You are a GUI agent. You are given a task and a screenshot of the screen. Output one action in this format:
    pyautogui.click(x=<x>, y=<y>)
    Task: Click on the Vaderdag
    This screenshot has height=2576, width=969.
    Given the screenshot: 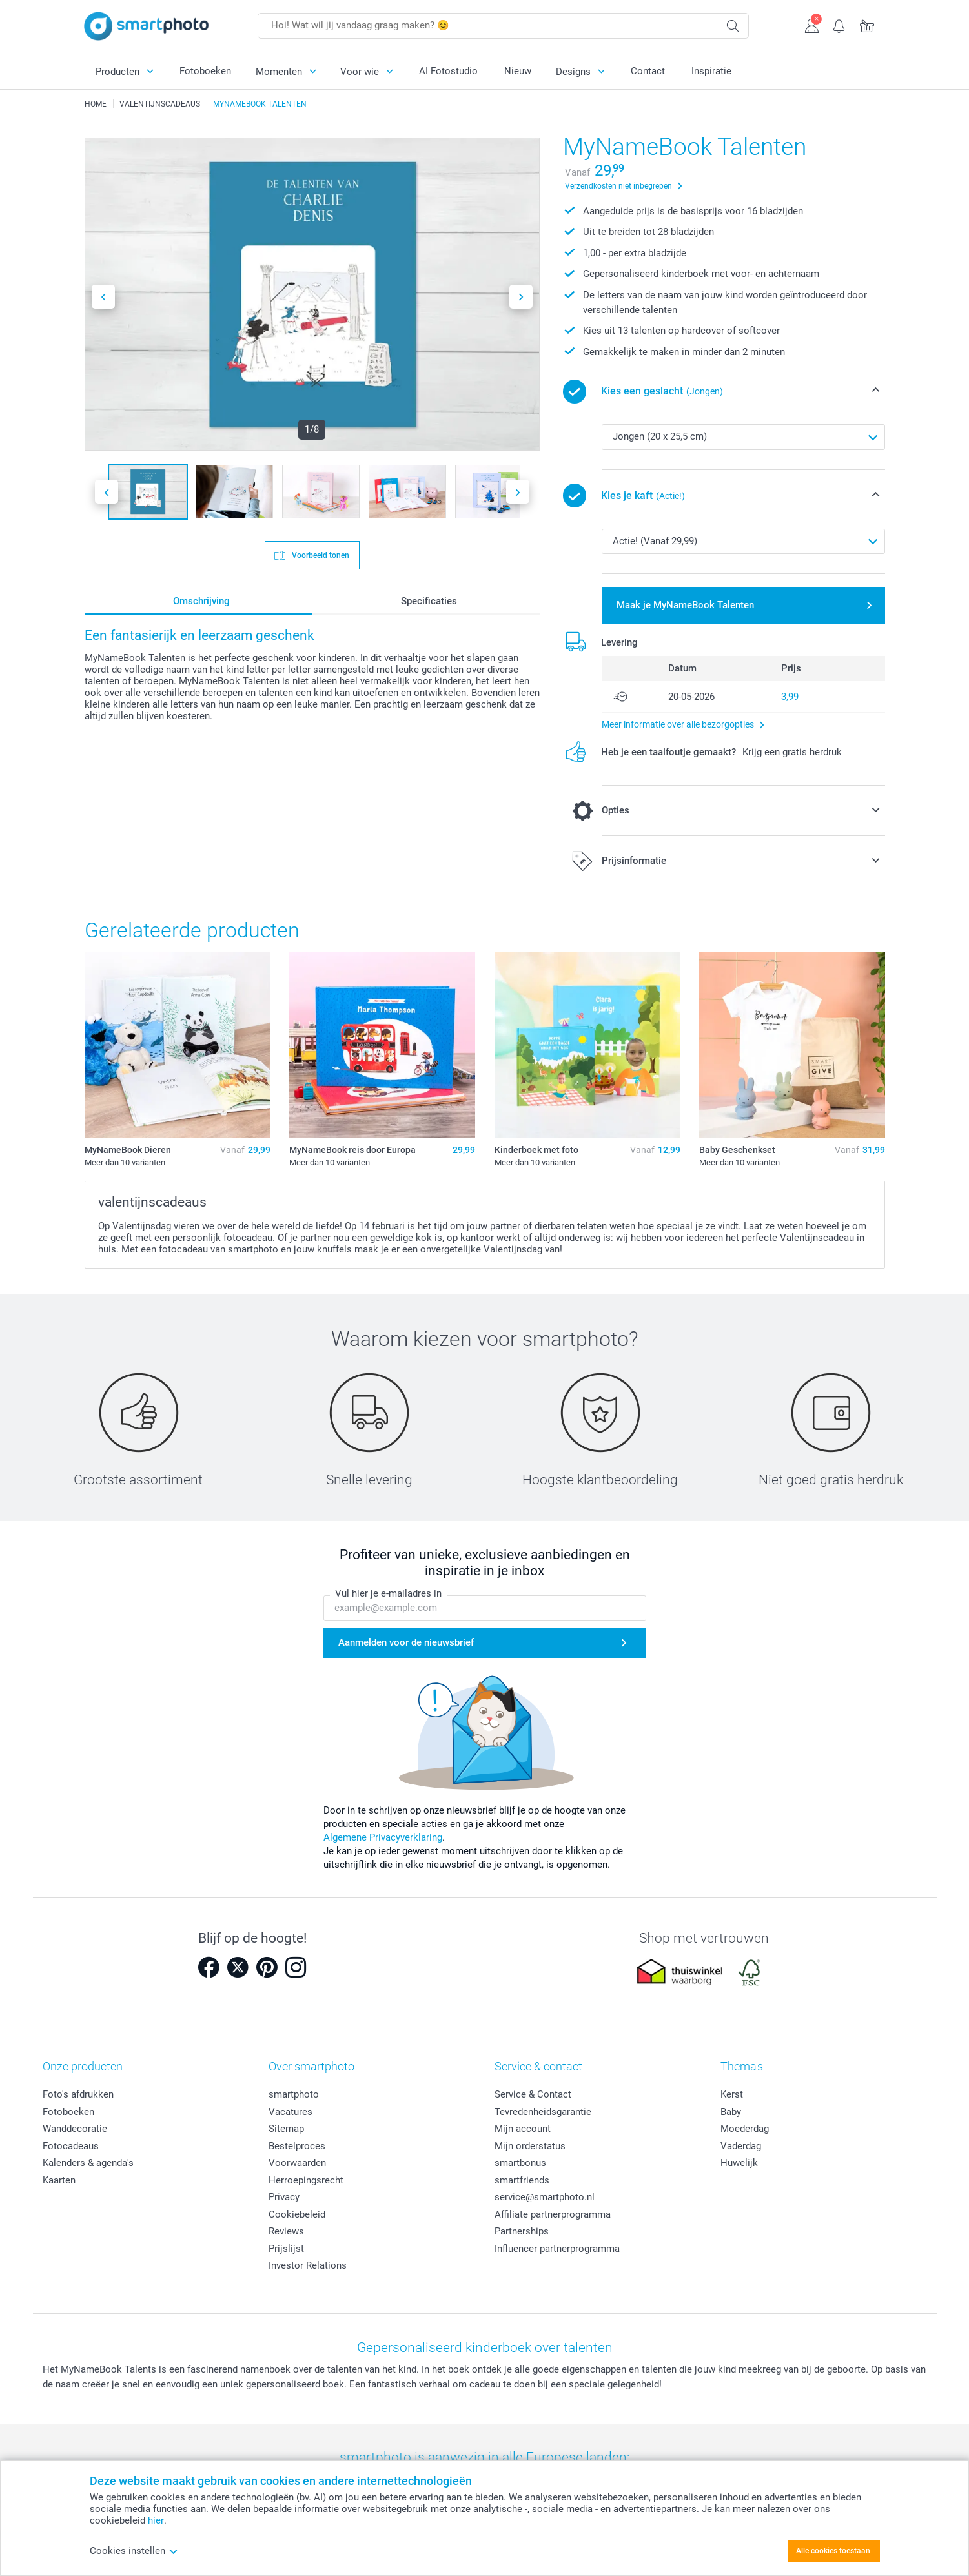 What is the action you would take?
    pyautogui.click(x=740, y=2146)
    